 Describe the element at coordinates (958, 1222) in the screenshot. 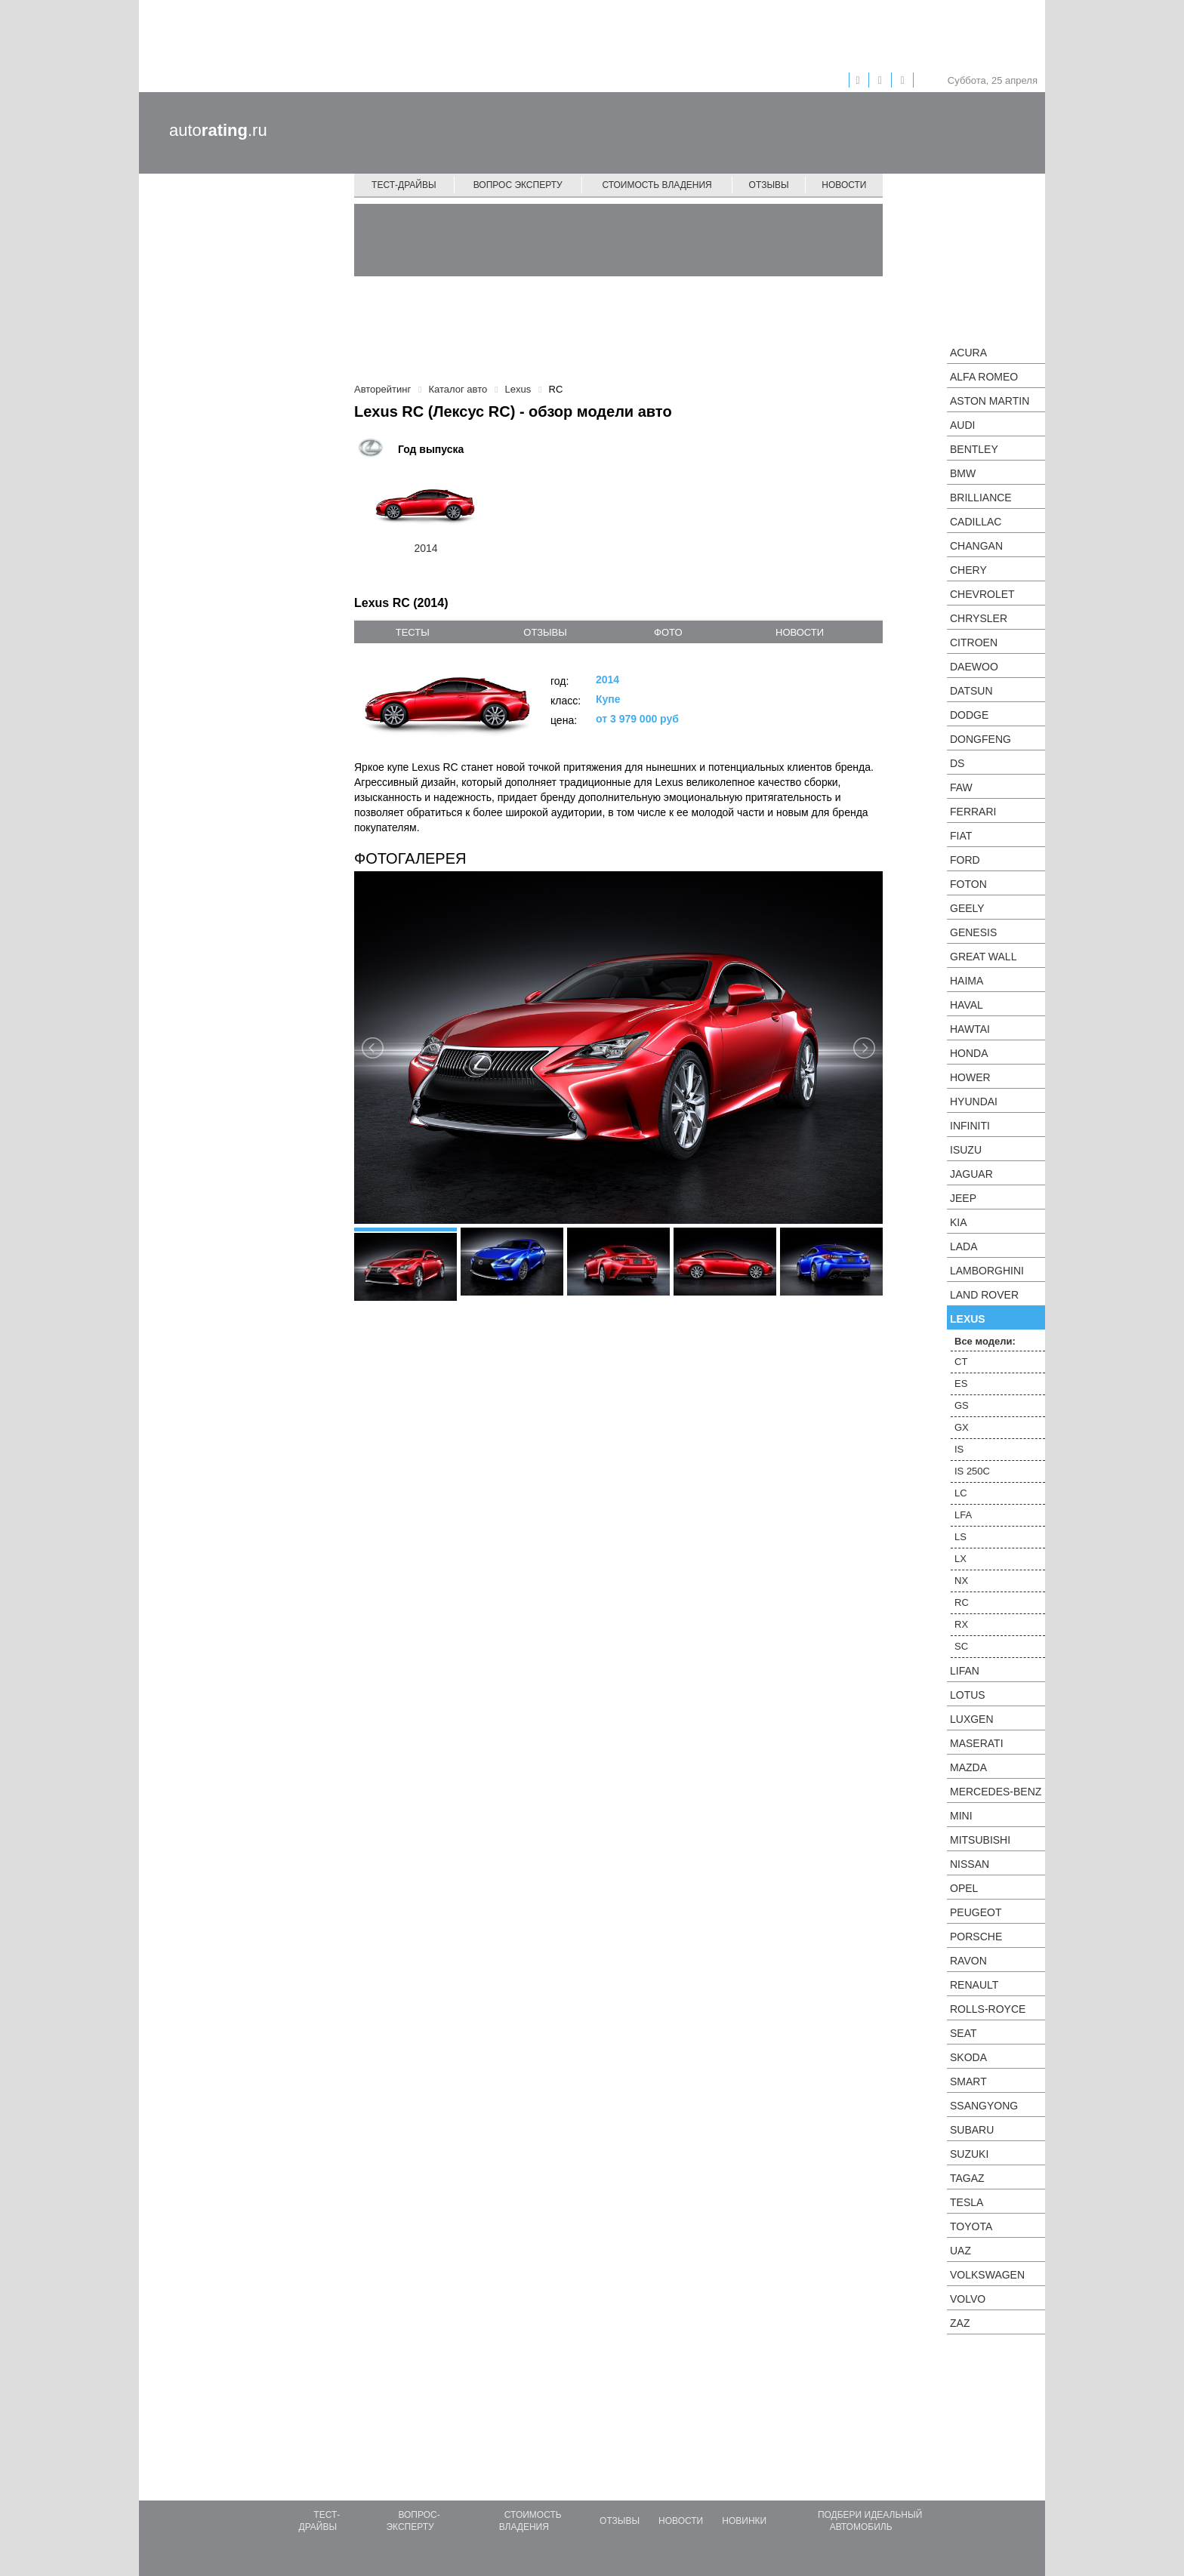

I see `KIA` at that location.